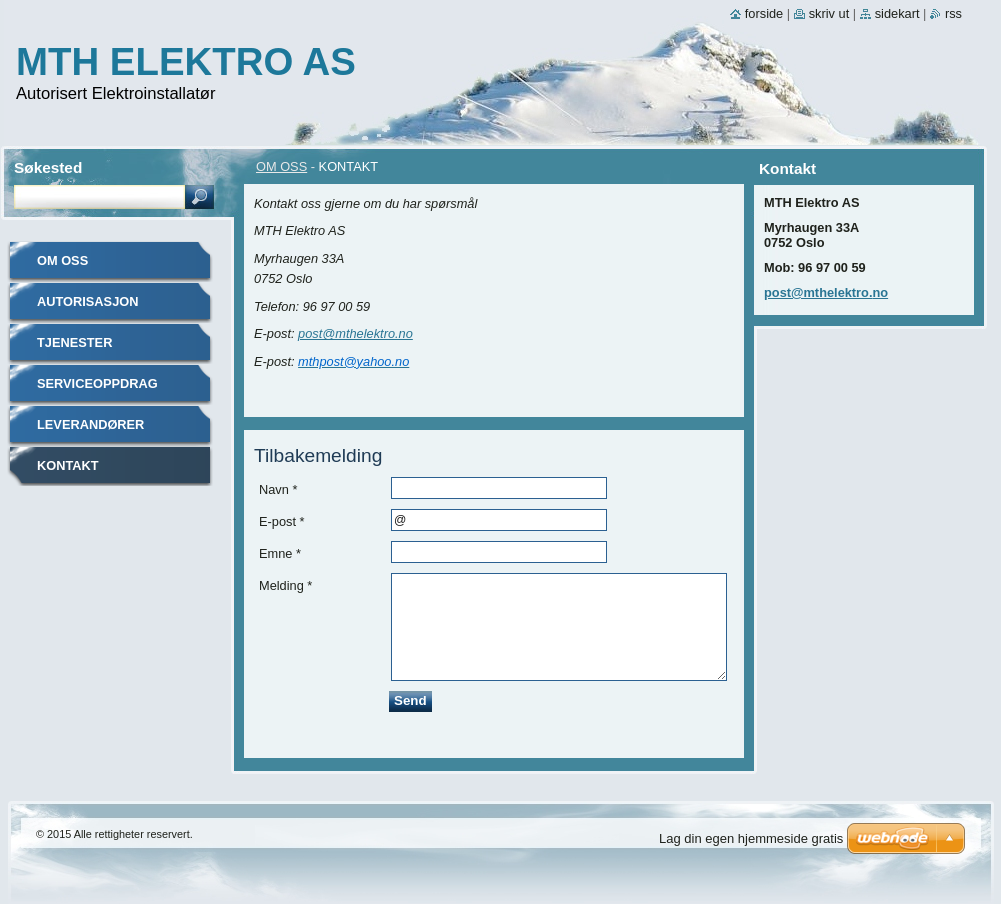 This screenshot has height=904, width=1001. Describe the element at coordinates (751, 838) in the screenshot. I see `Lag din egen hjemmeside gratis` at that location.